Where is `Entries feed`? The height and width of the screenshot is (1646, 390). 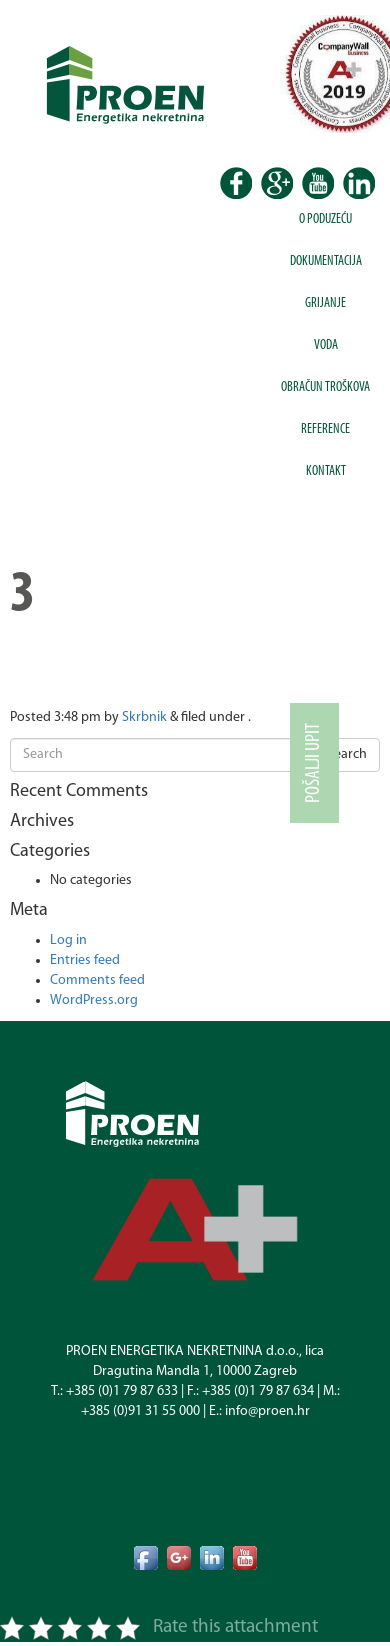 Entries feed is located at coordinates (85, 960).